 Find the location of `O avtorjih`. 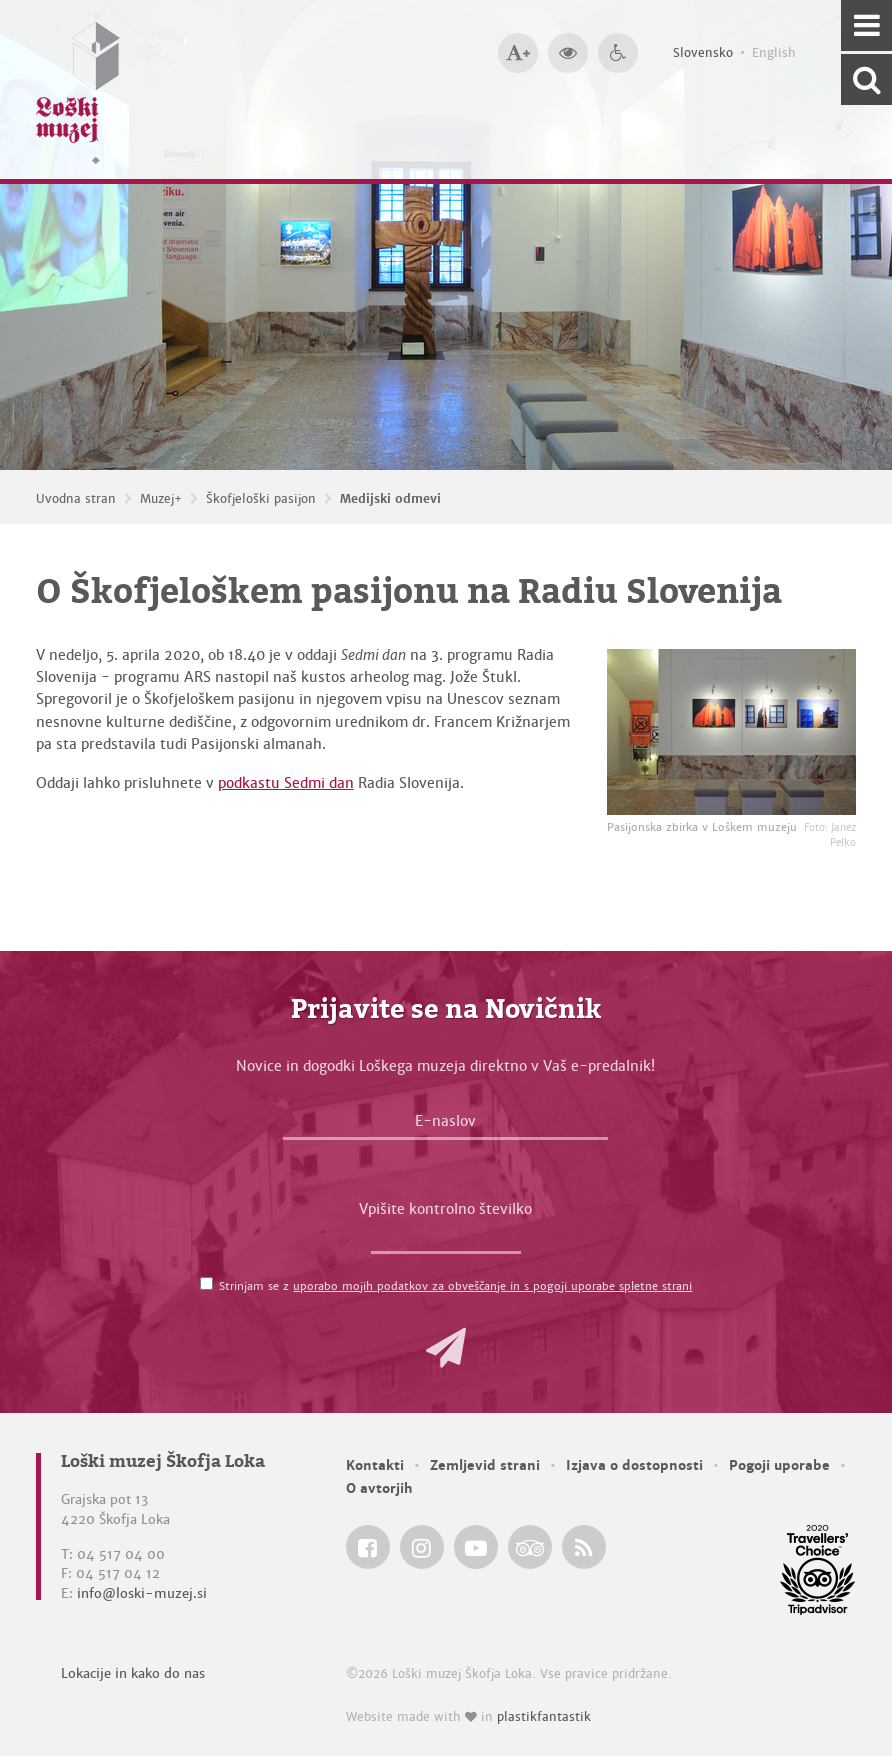

O avtorjih is located at coordinates (379, 1488).